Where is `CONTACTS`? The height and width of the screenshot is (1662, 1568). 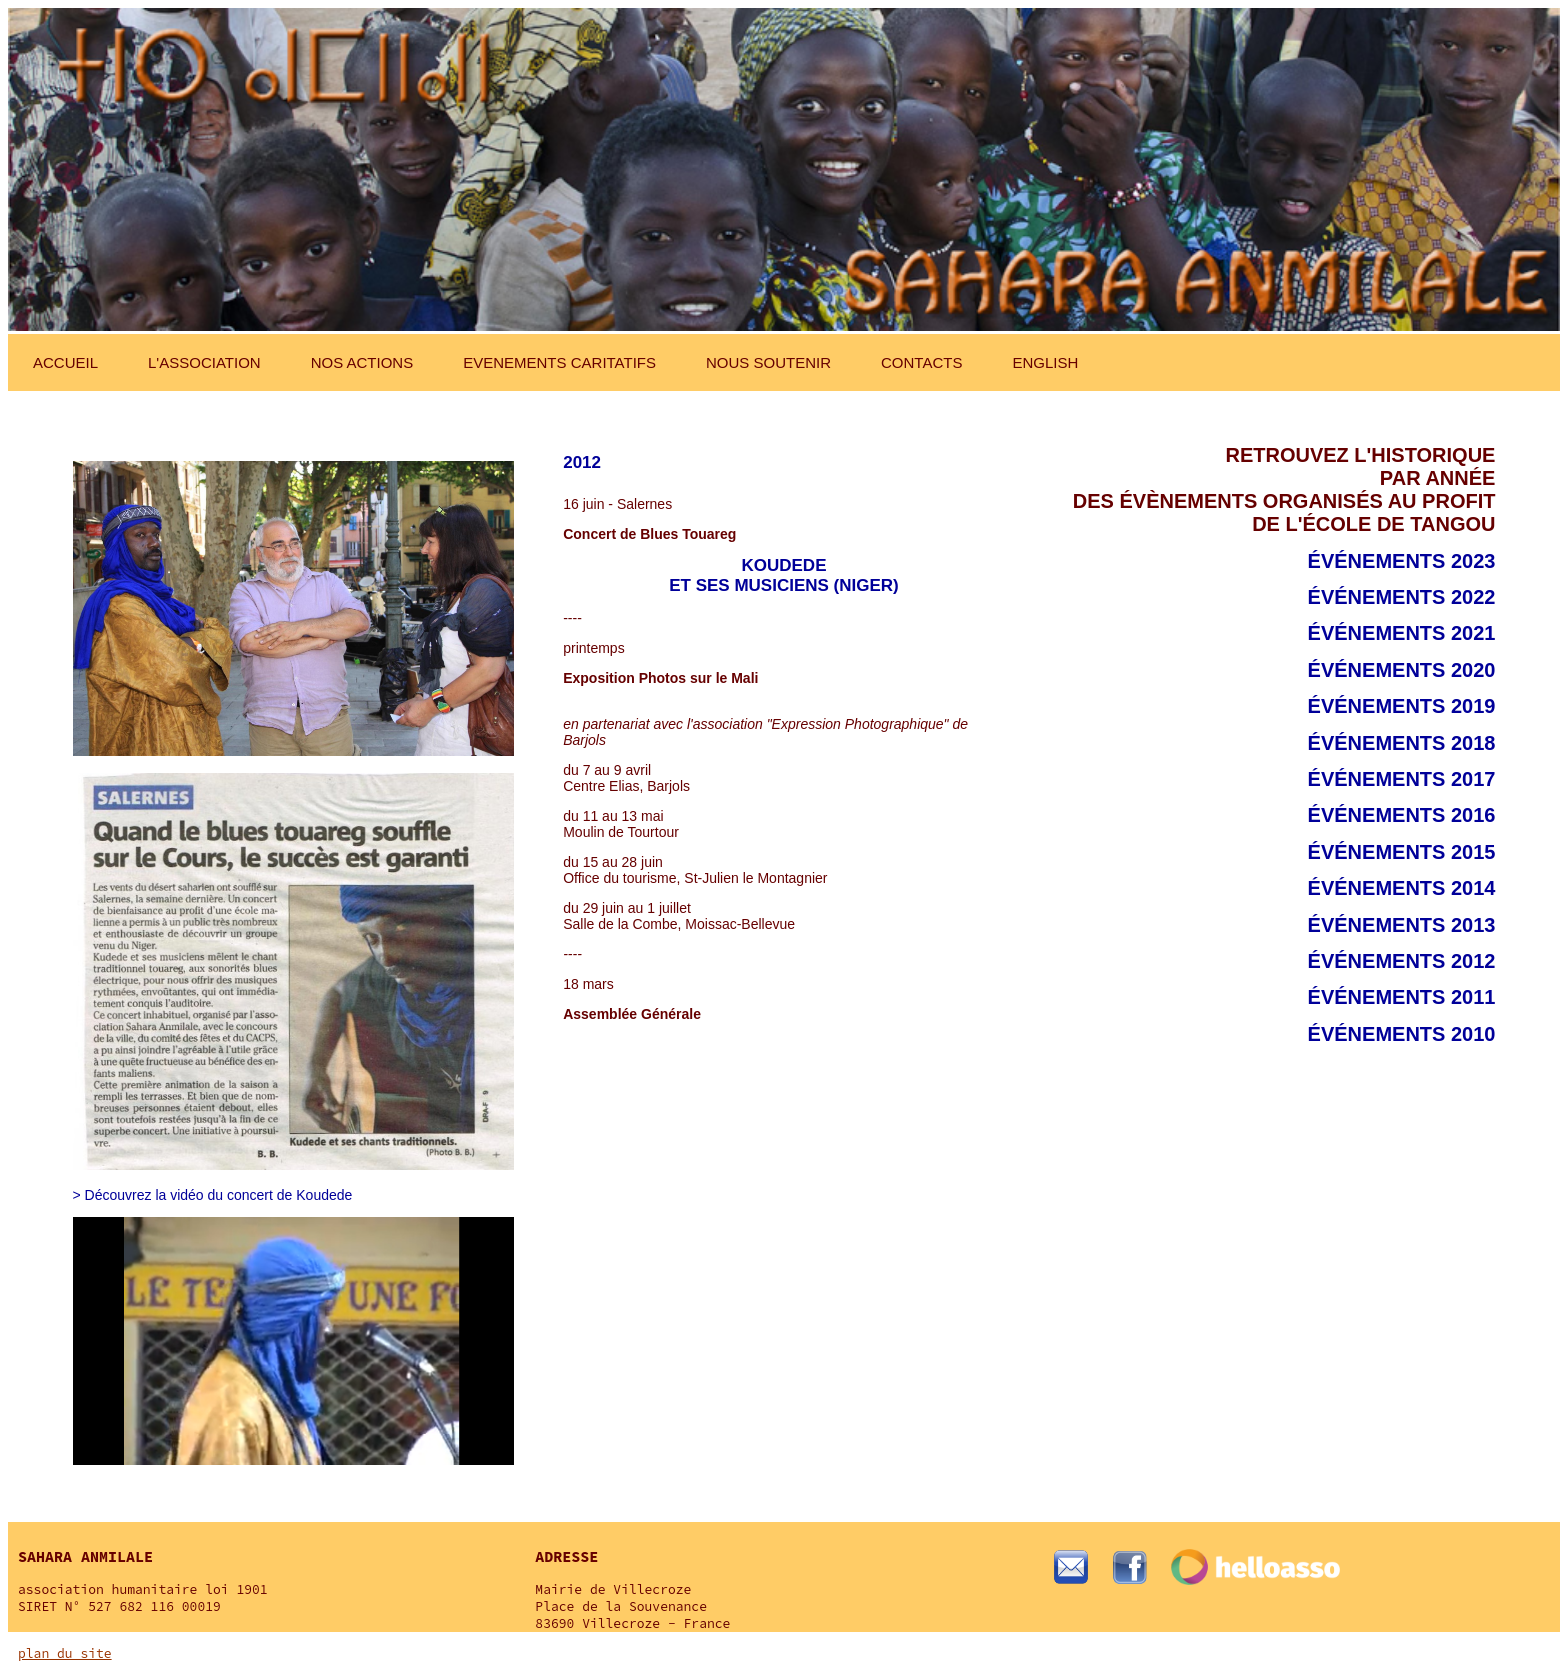 CONTACTS is located at coordinates (921, 362).